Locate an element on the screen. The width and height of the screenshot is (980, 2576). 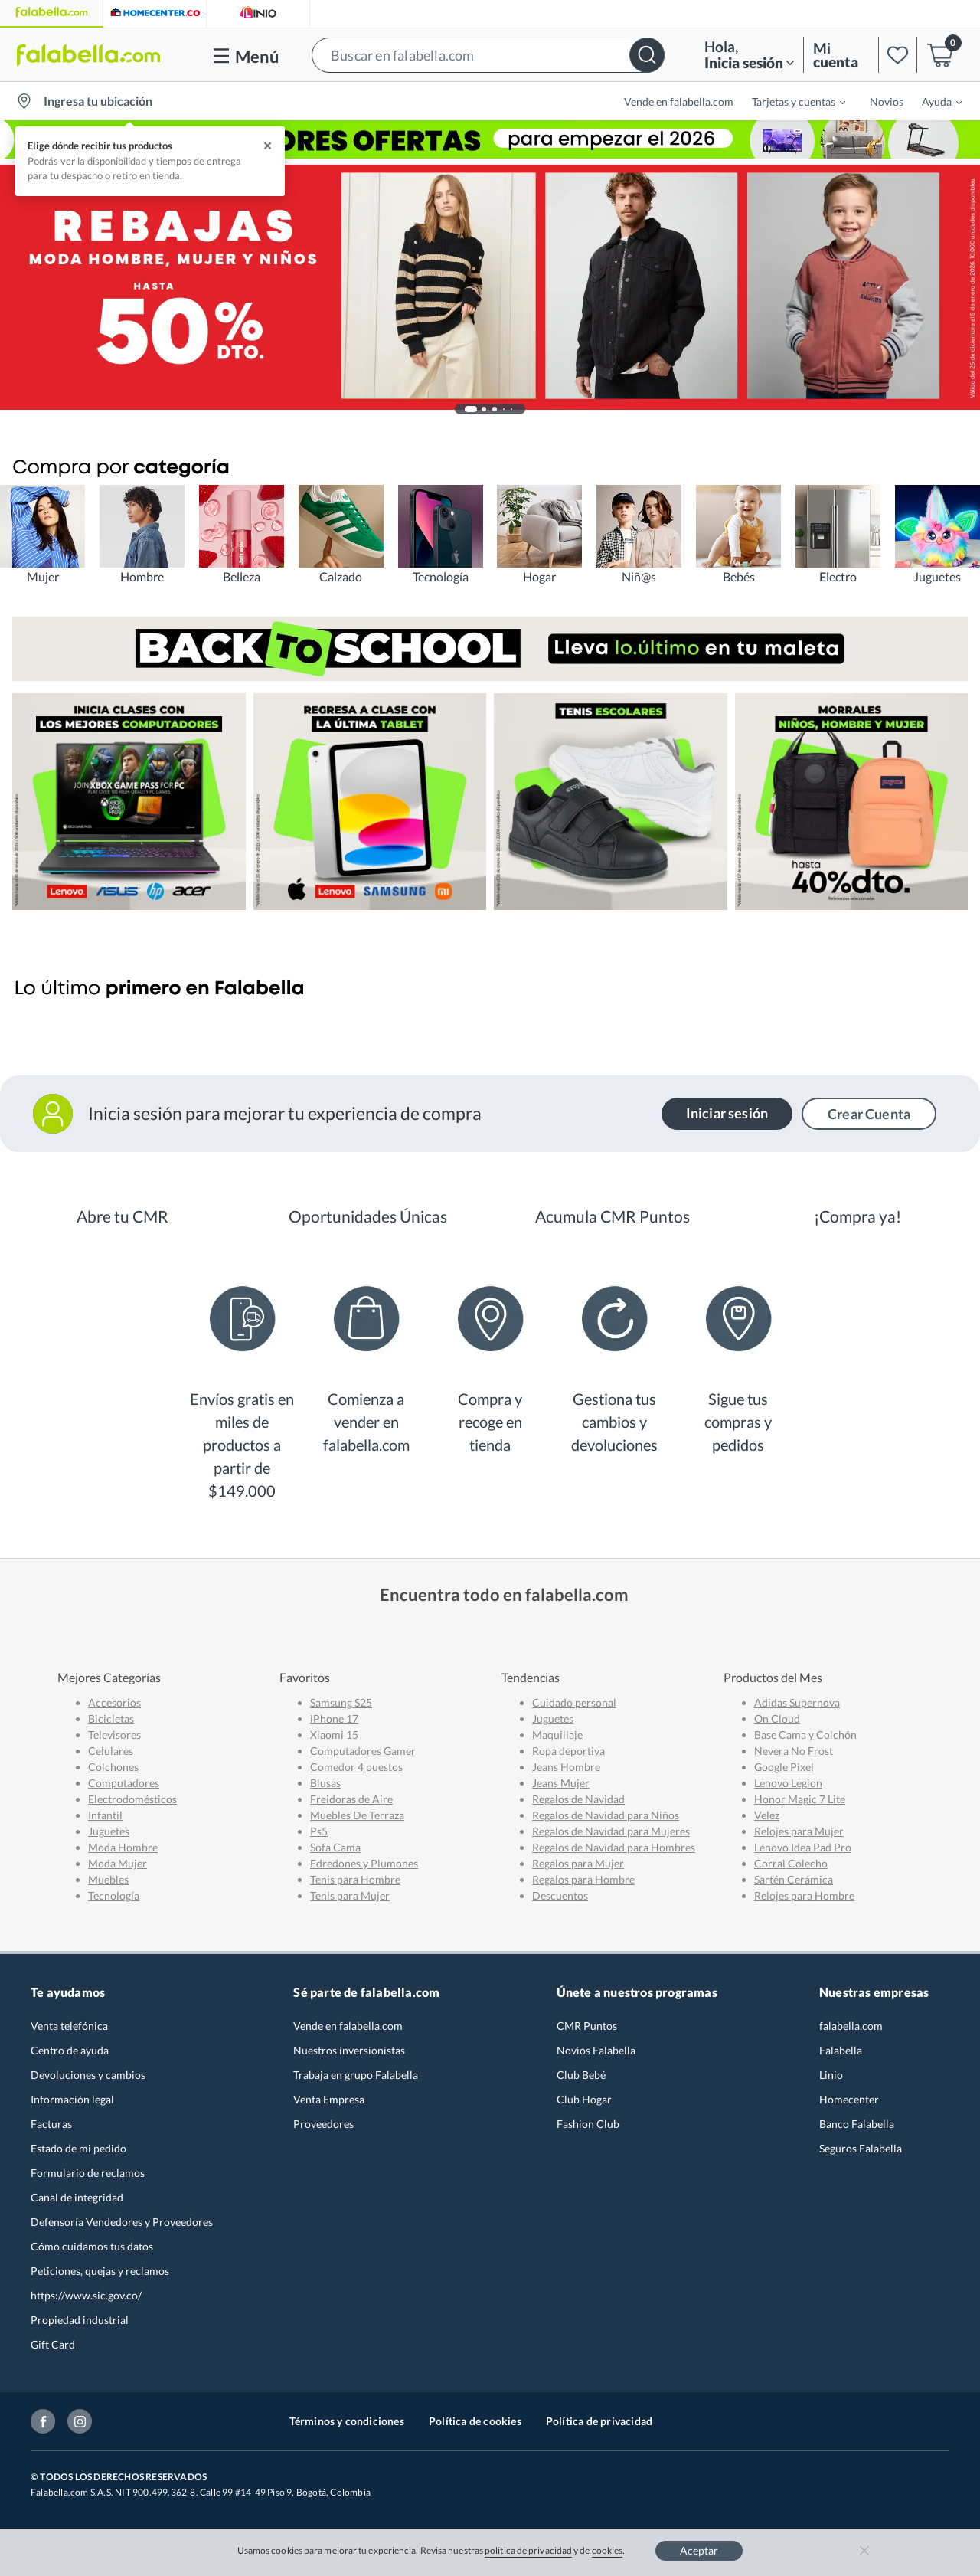
Computadores Gamer is located at coordinates (363, 1750).